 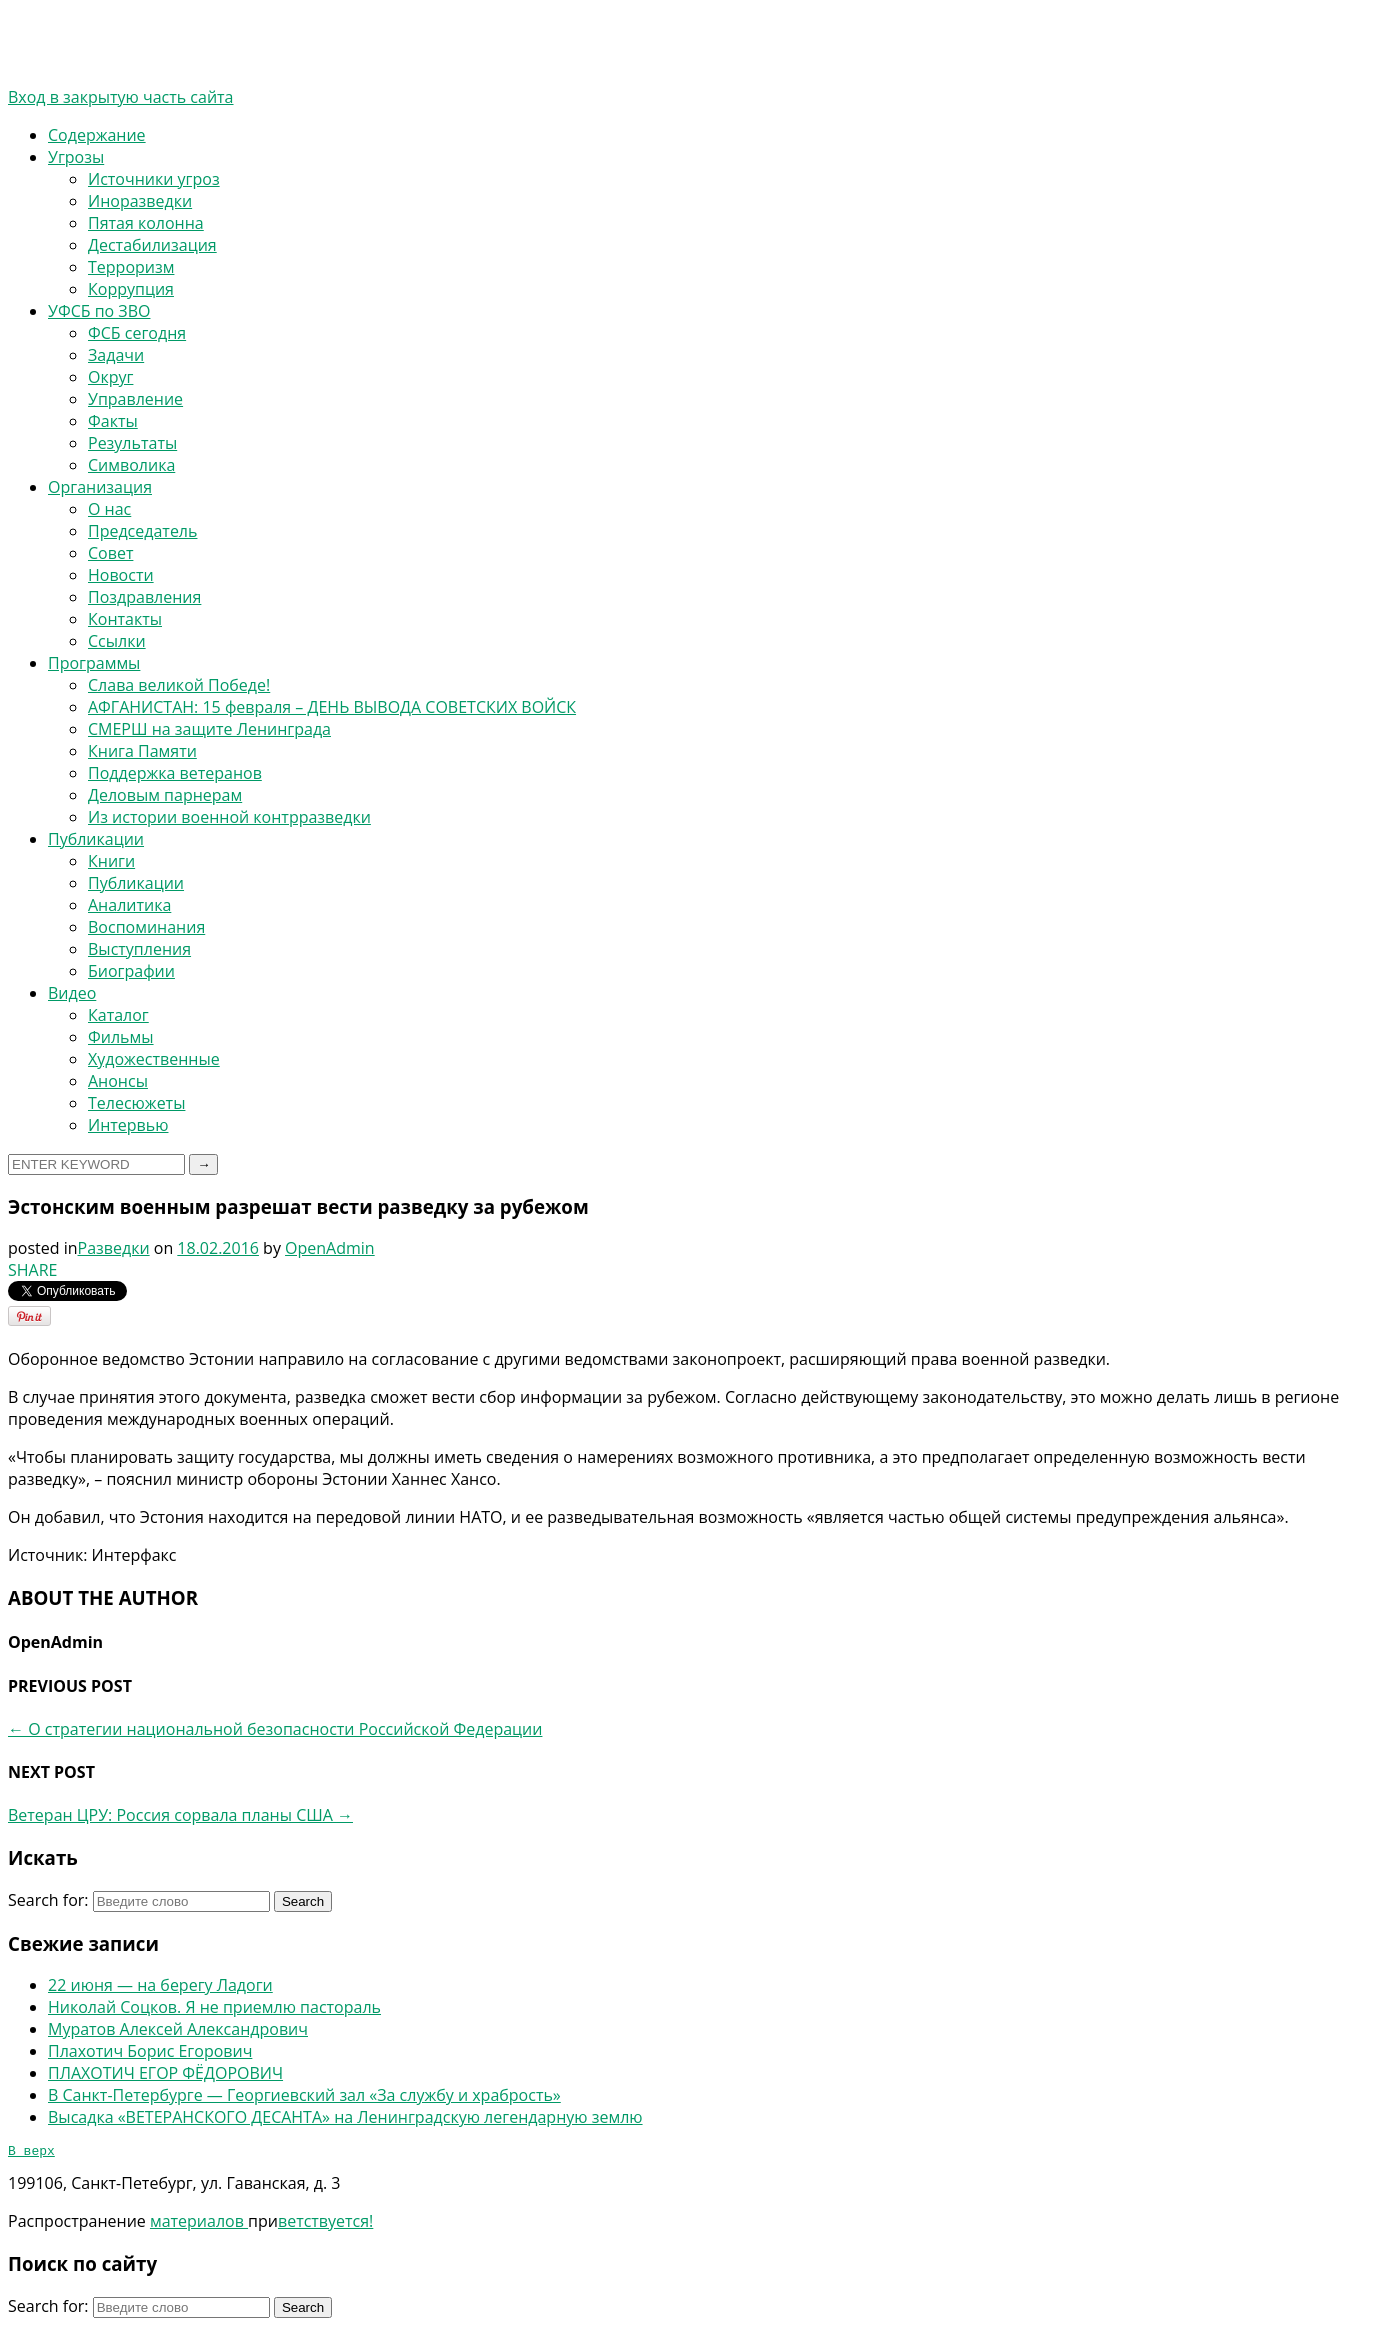 I want to click on Интервью, so click(x=128, y=1125).